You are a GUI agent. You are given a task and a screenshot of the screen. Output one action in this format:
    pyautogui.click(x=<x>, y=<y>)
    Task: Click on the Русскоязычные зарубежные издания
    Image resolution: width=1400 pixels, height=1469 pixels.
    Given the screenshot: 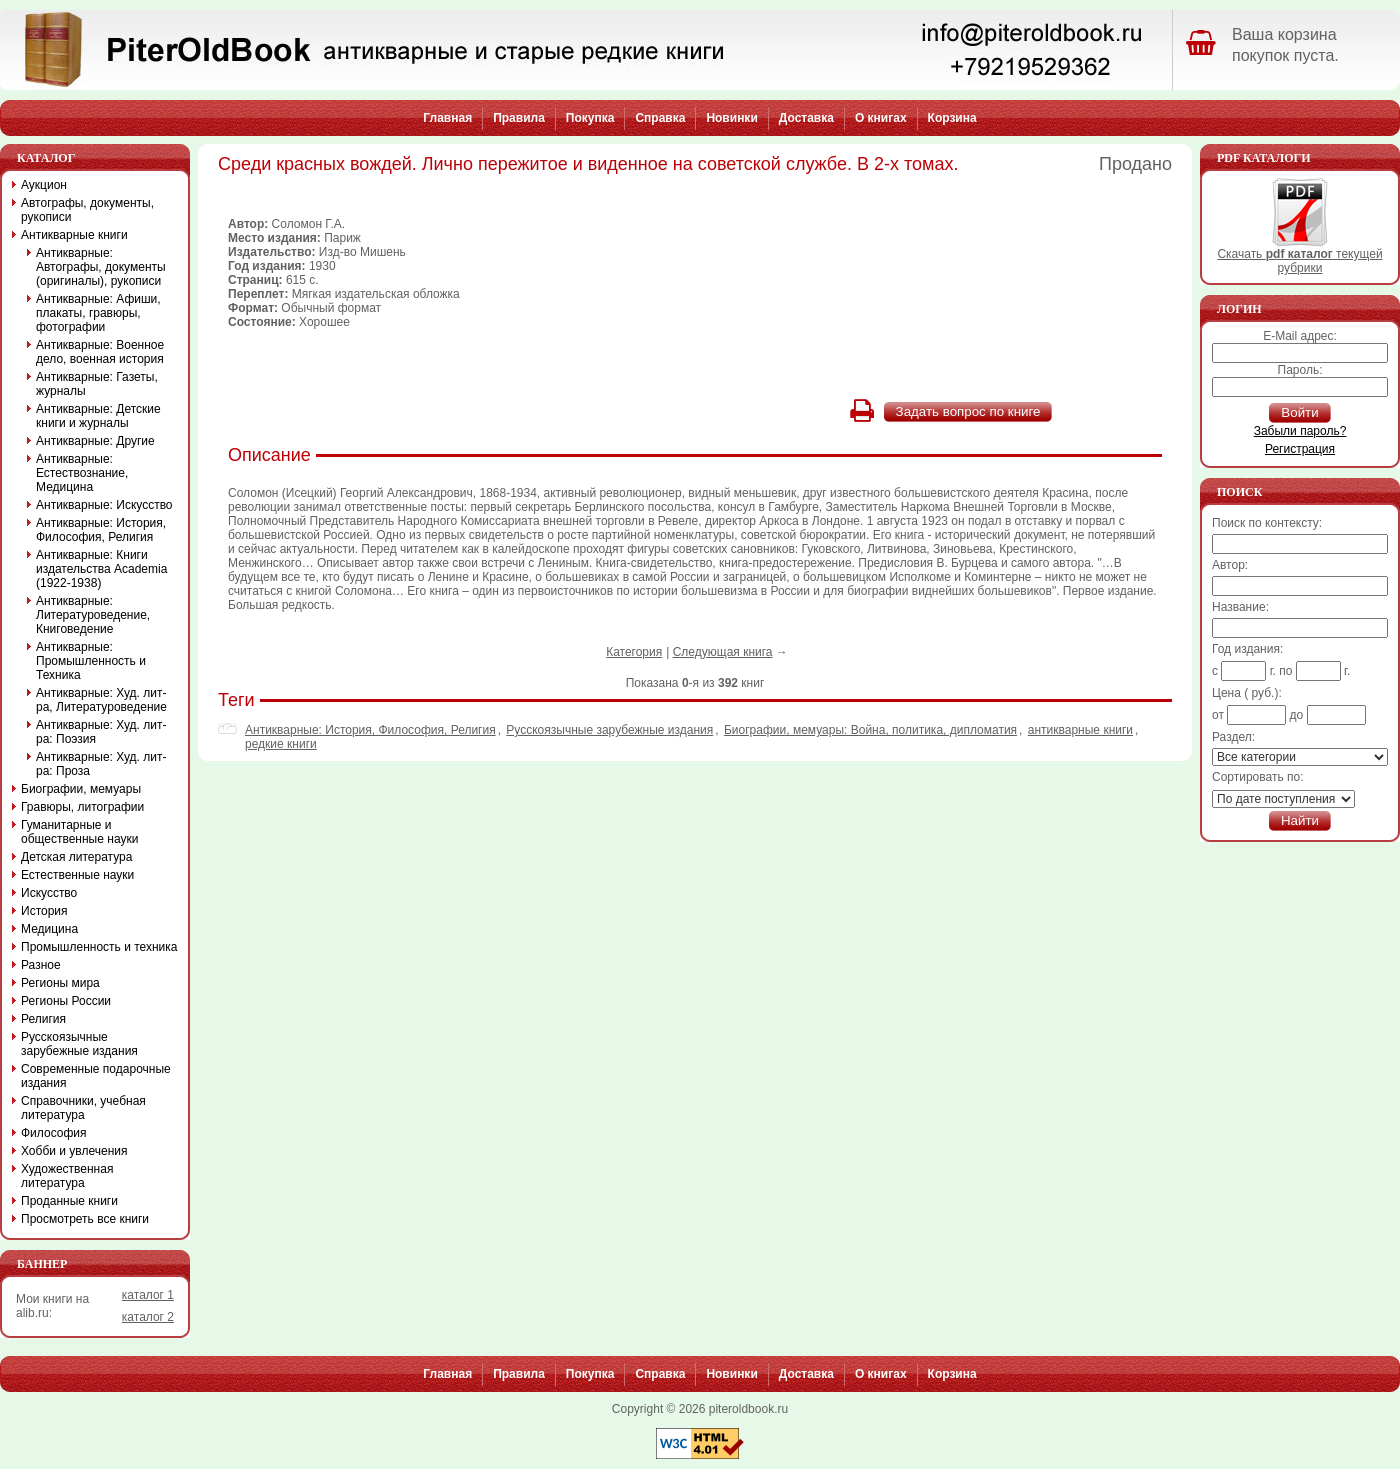 What is the action you would take?
    pyautogui.click(x=609, y=730)
    